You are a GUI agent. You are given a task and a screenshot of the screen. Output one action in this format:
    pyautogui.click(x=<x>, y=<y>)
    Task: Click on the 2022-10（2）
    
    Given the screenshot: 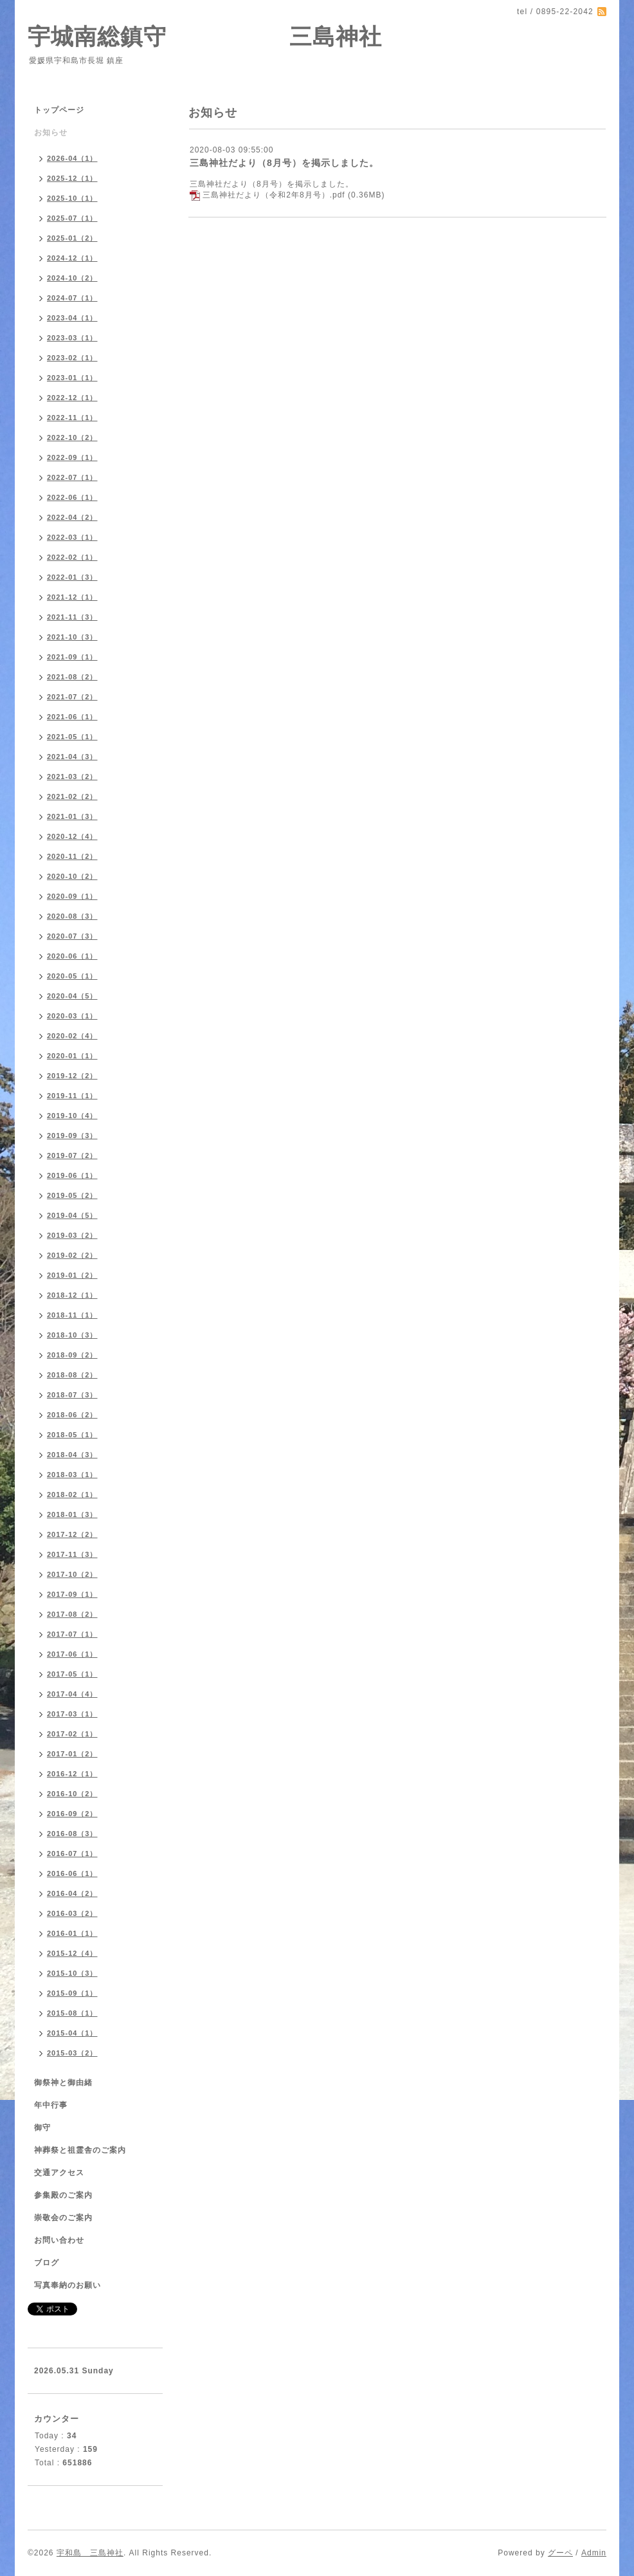 What is the action you would take?
    pyautogui.click(x=72, y=437)
    